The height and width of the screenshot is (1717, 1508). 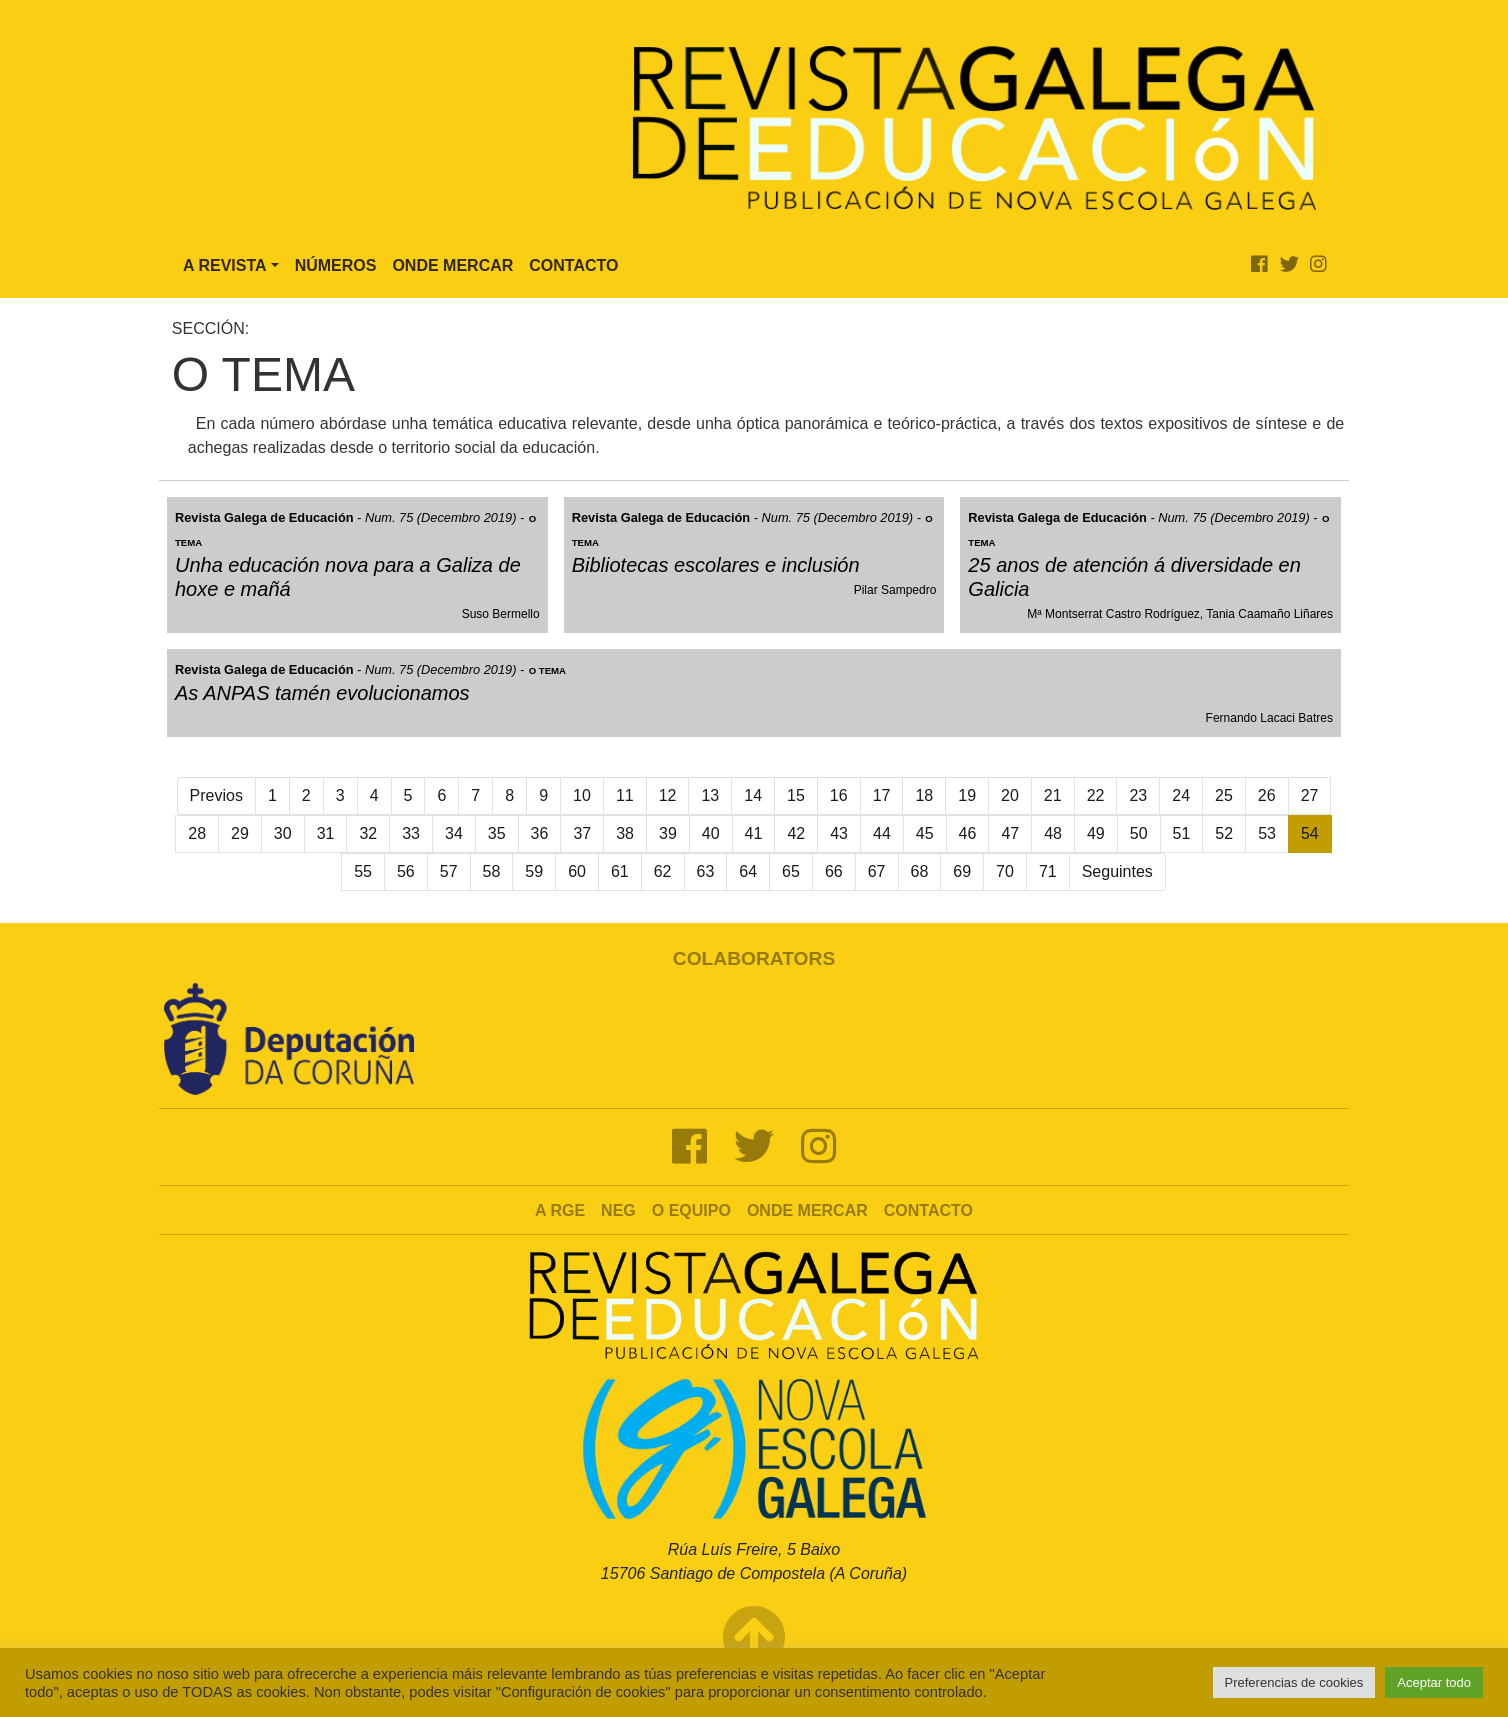 I want to click on 58, so click(x=492, y=871).